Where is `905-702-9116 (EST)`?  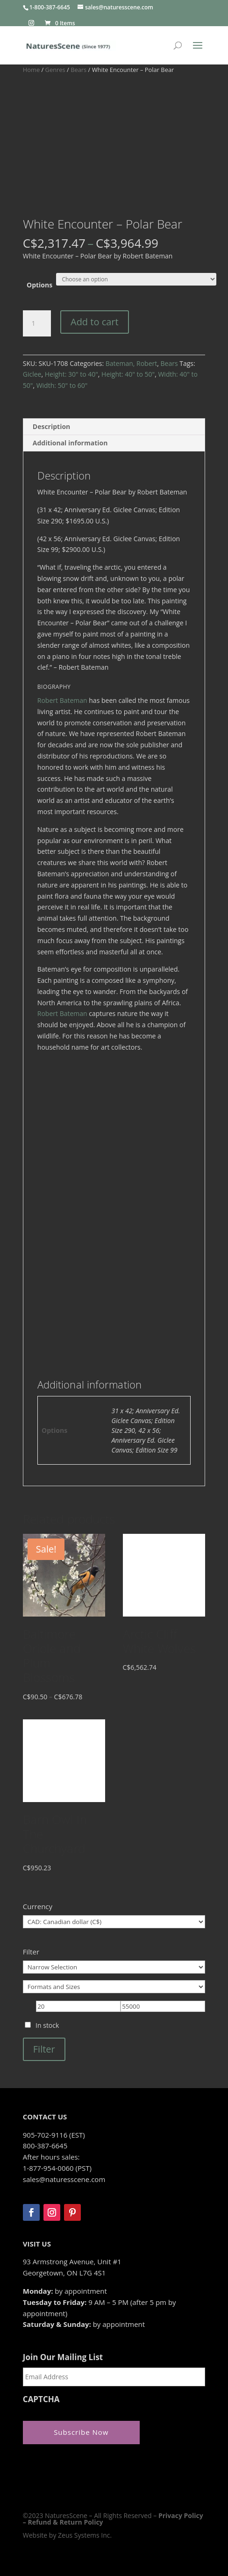
905-702-9116 (EST) is located at coordinates (54, 2135).